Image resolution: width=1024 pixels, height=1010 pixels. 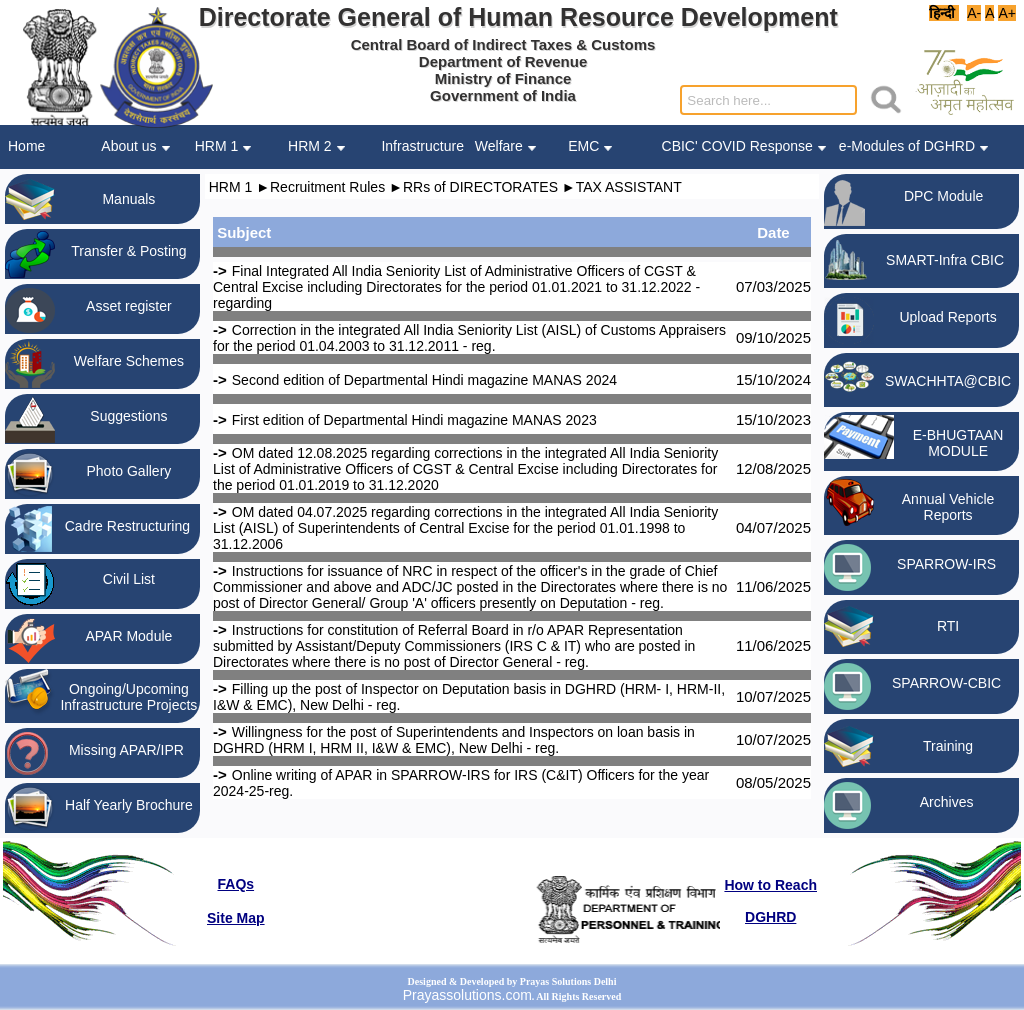 What do you see at coordinates (236, 918) in the screenshot?
I see `Site Map` at bounding box center [236, 918].